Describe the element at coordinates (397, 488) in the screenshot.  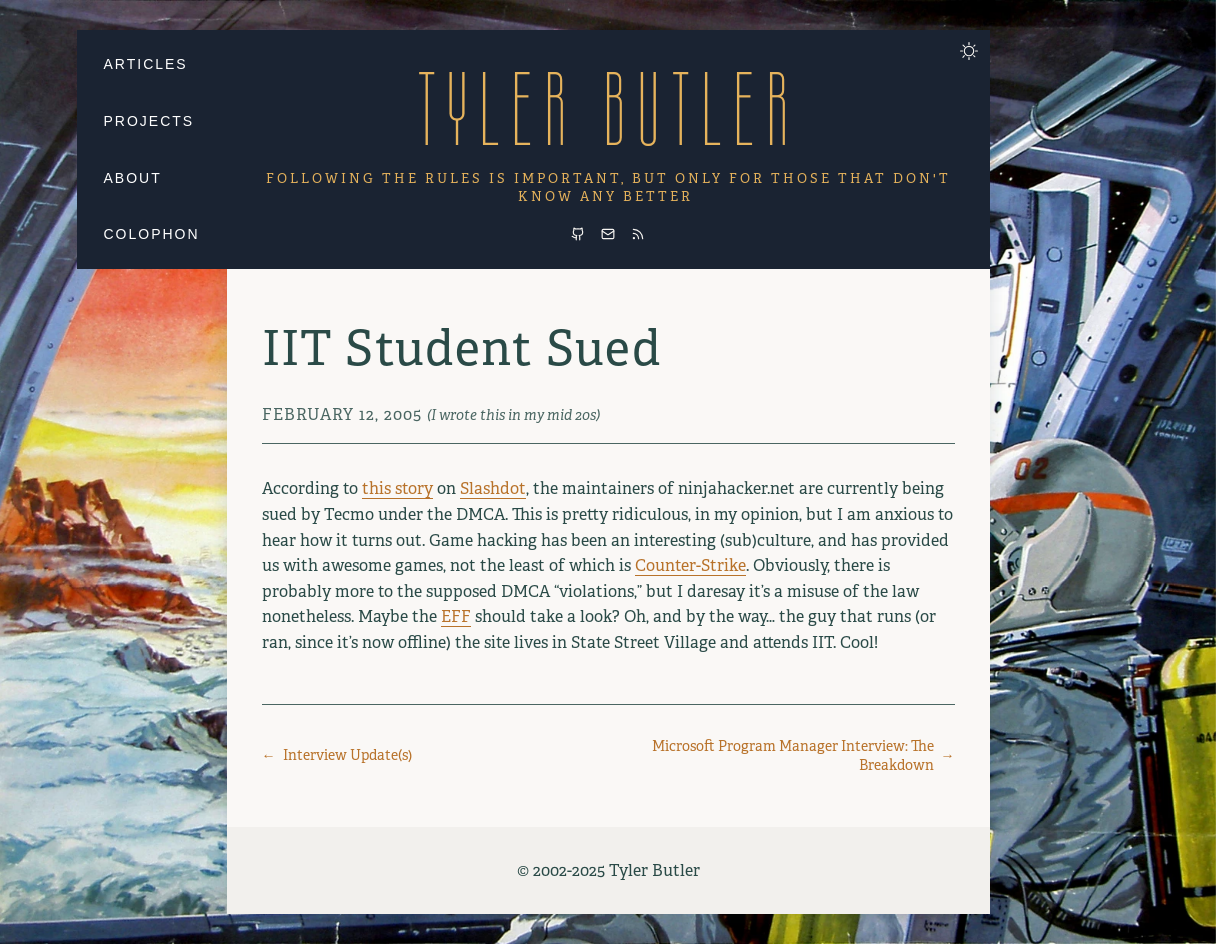
I see `this story` at that location.